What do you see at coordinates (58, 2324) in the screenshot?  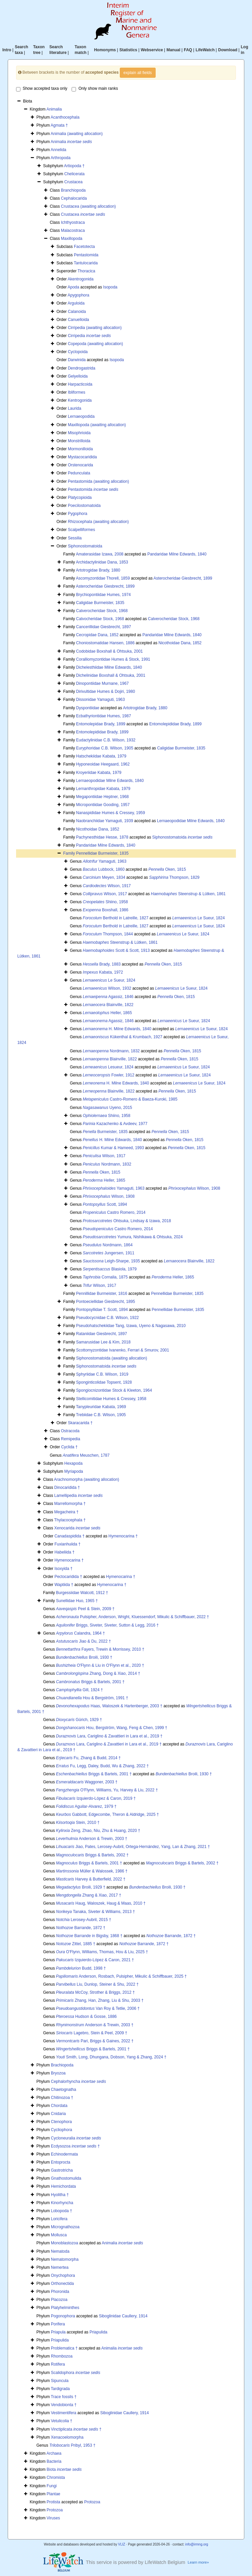 I see `Porifera` at bounding box center [58, 2324].